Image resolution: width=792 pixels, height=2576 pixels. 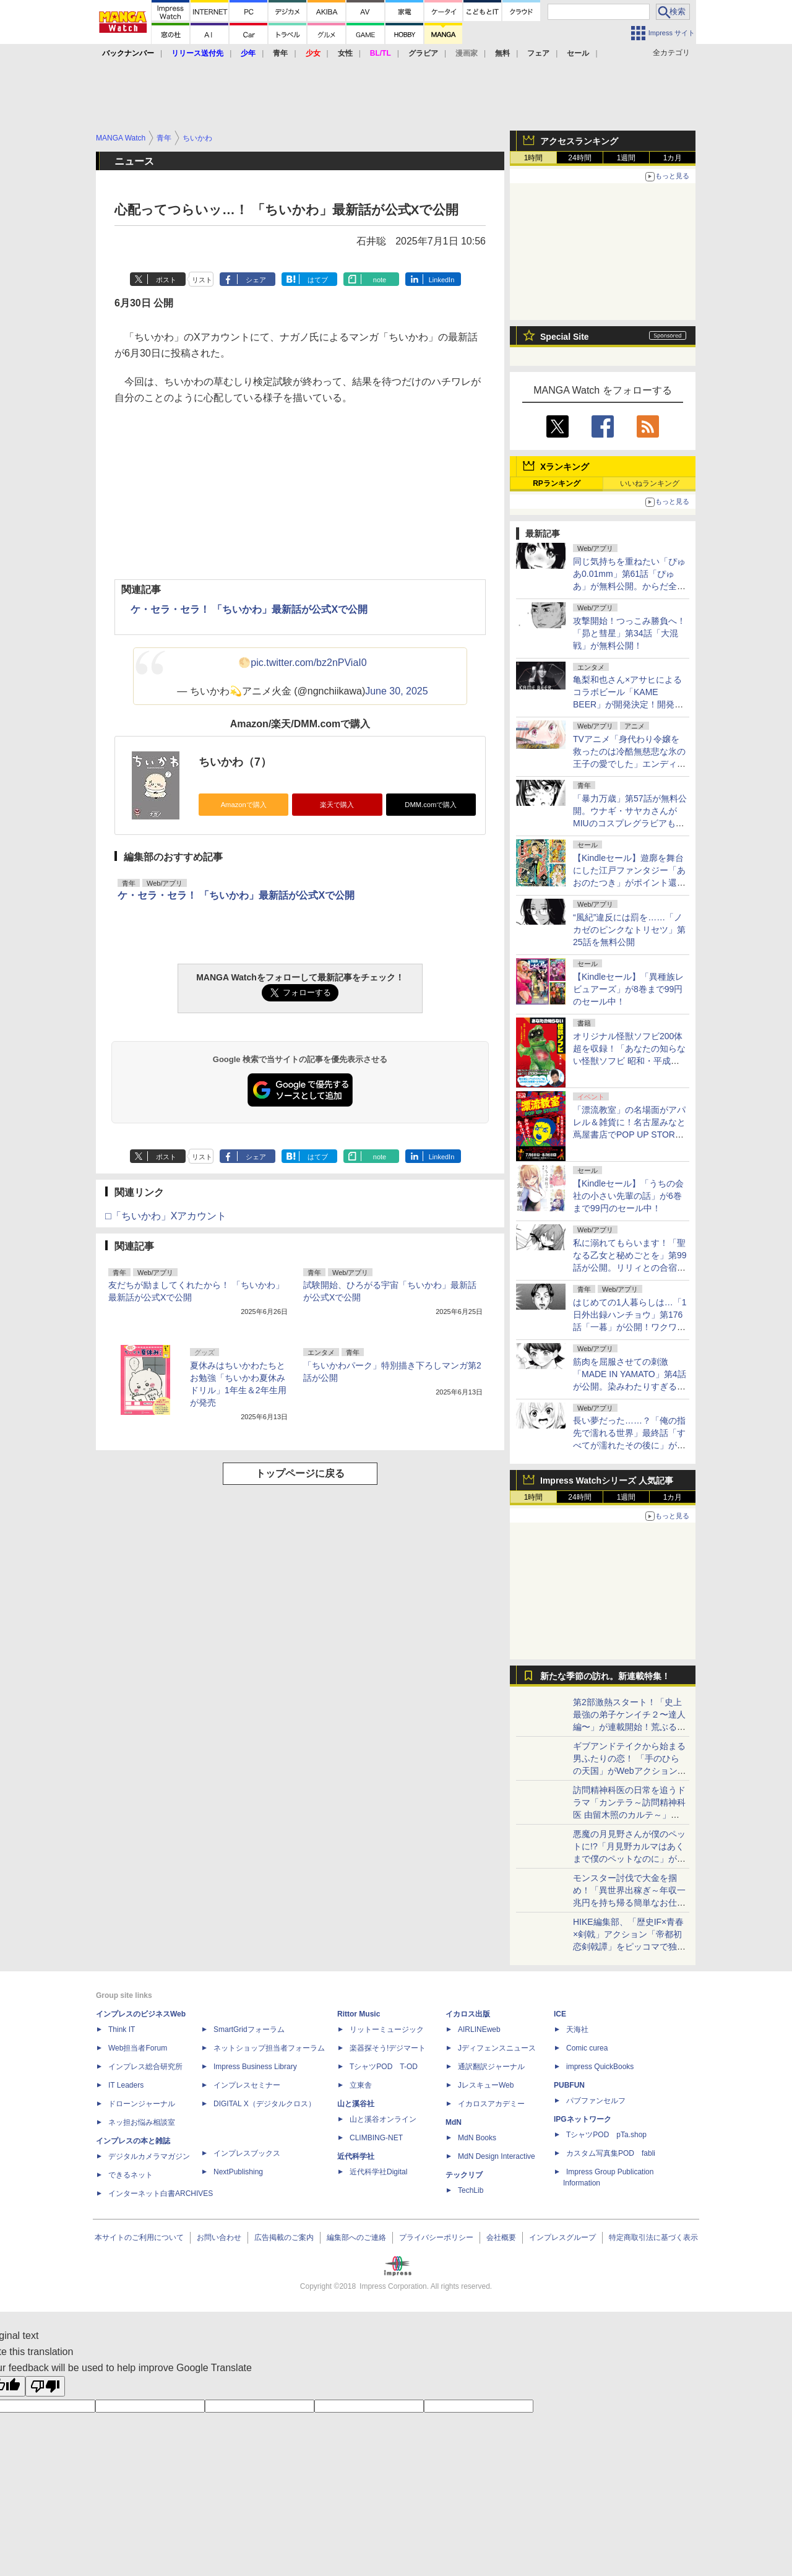 I want to click on Special Site, so click(x=564, y=337).